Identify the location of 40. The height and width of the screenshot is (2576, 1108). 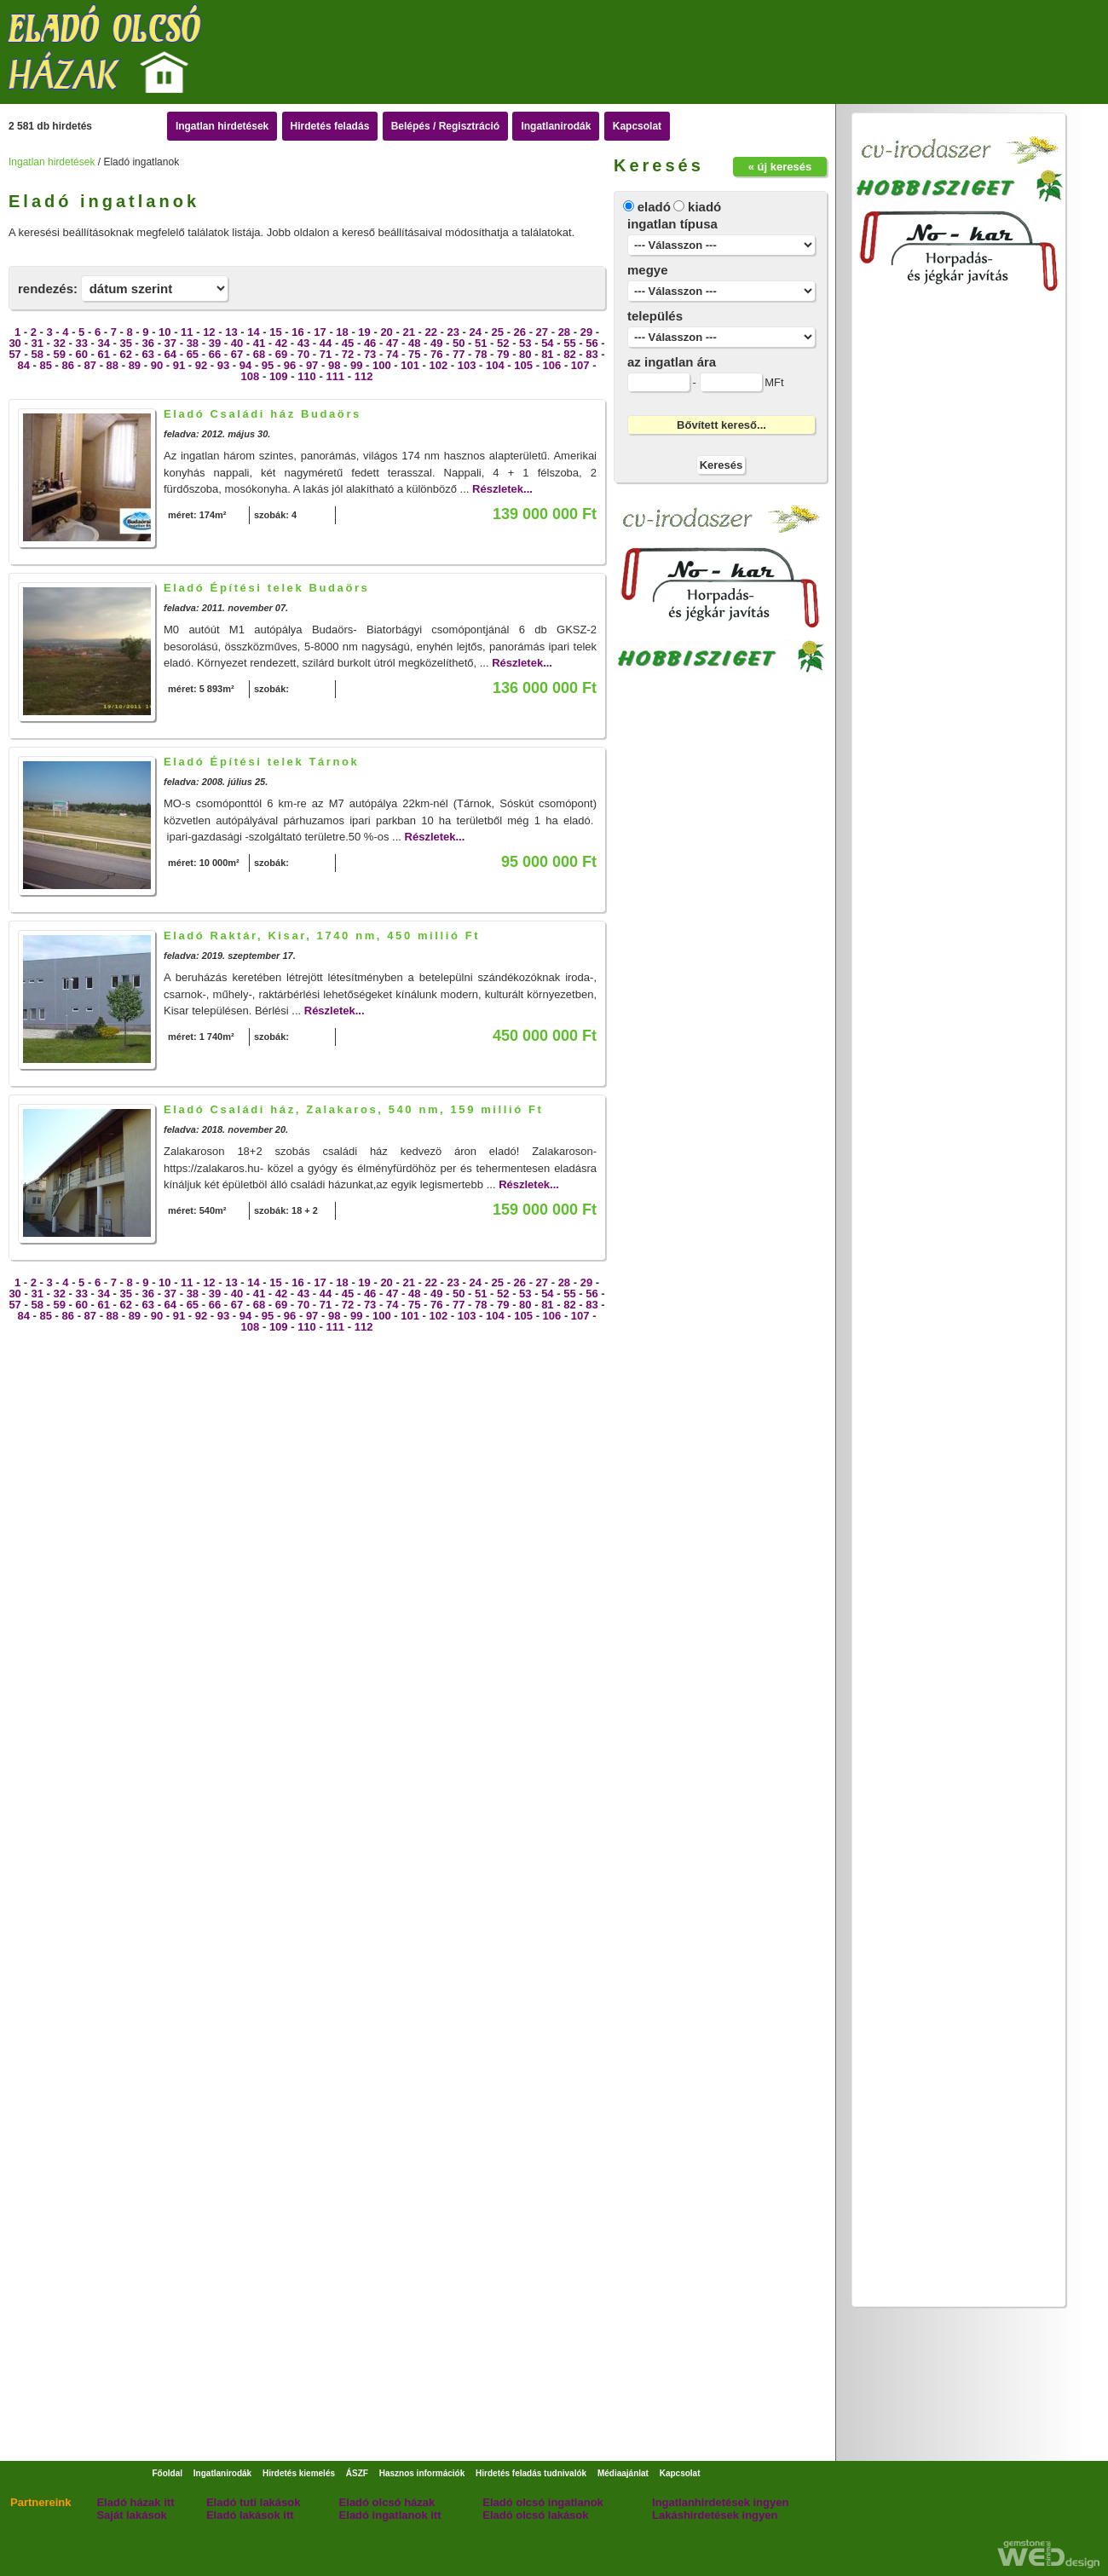
(237, 343).